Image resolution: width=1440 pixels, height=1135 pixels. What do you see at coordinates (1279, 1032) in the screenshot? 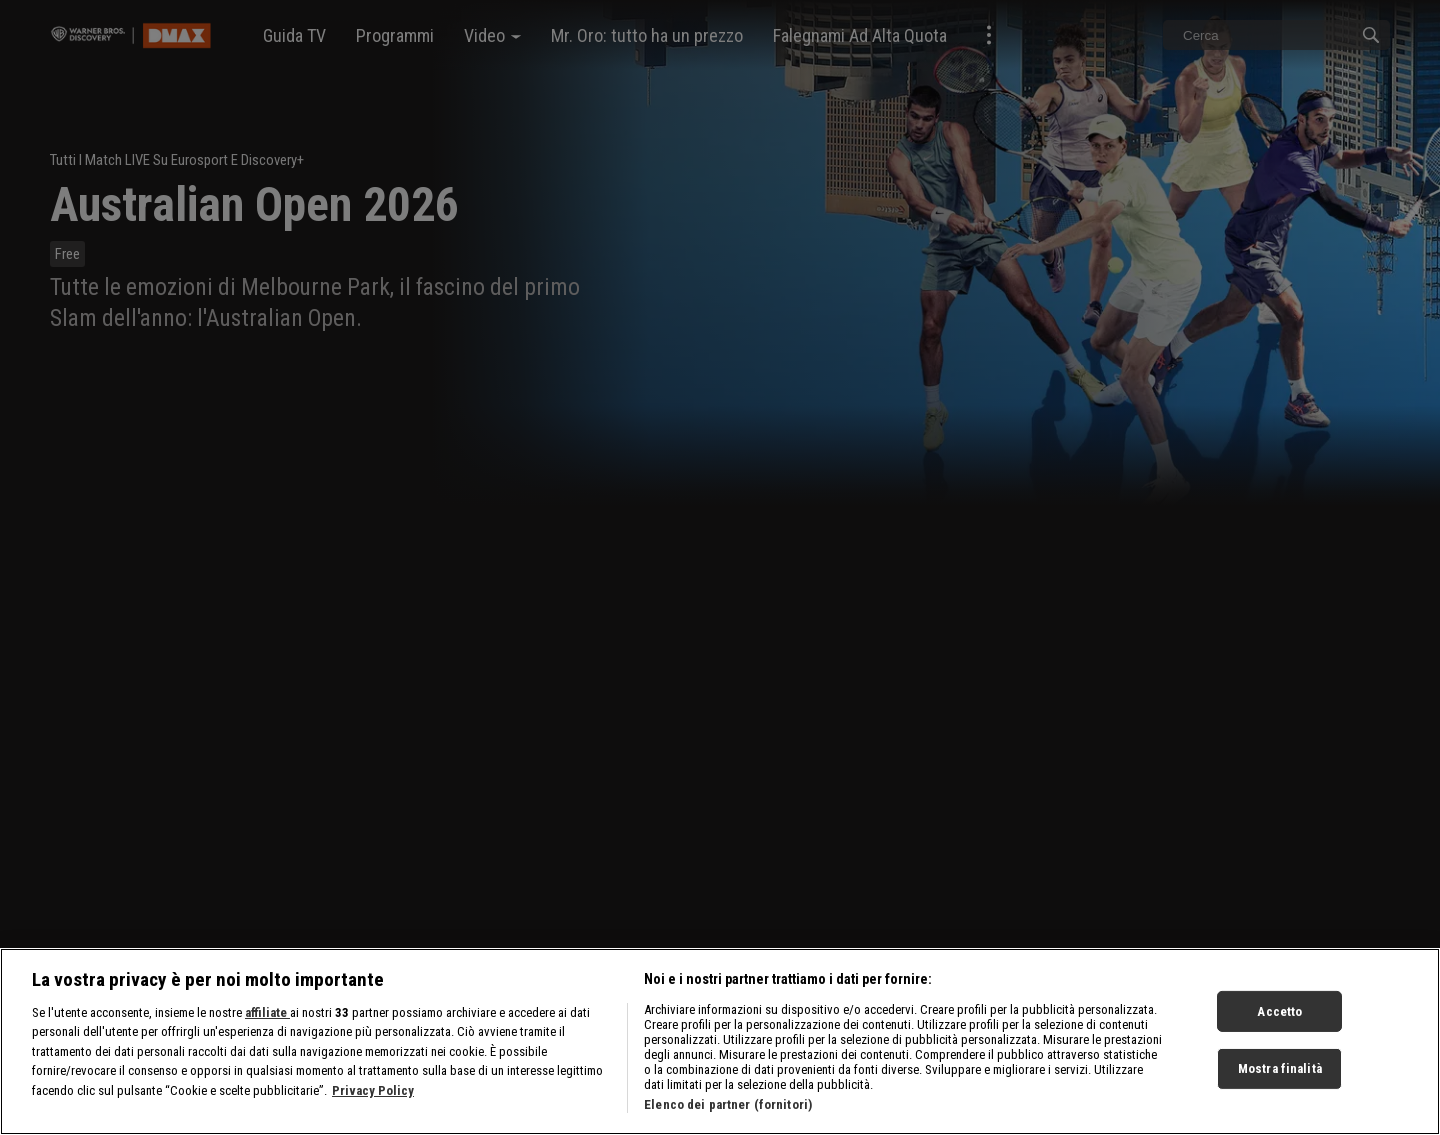
I see `Accetto` at bounding box center [1279, 1032].